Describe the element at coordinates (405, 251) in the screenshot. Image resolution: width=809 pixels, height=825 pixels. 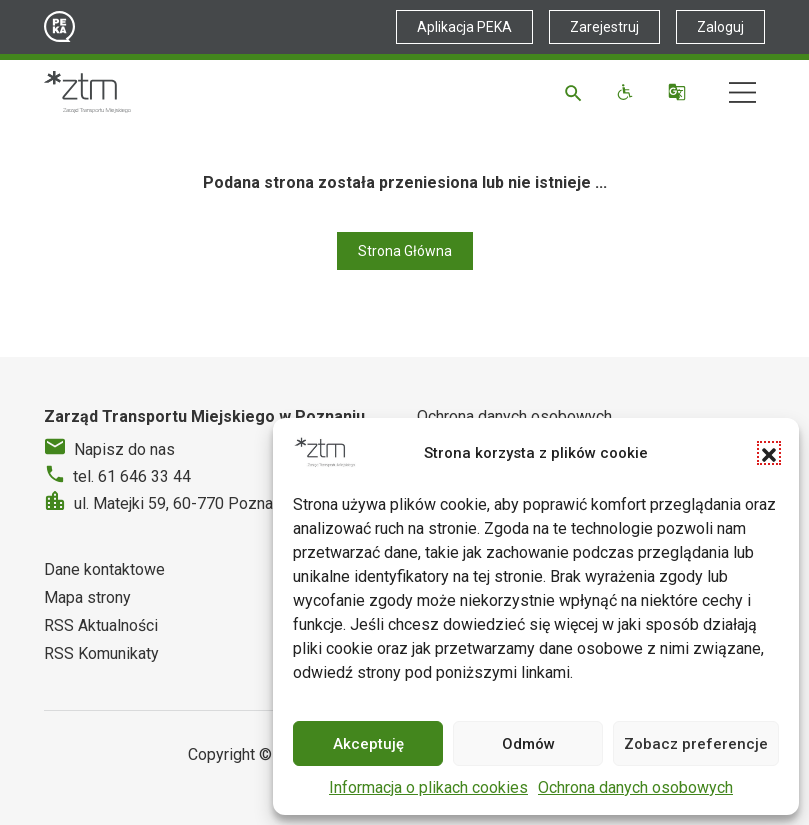
I see `Strona Główna` at that location.